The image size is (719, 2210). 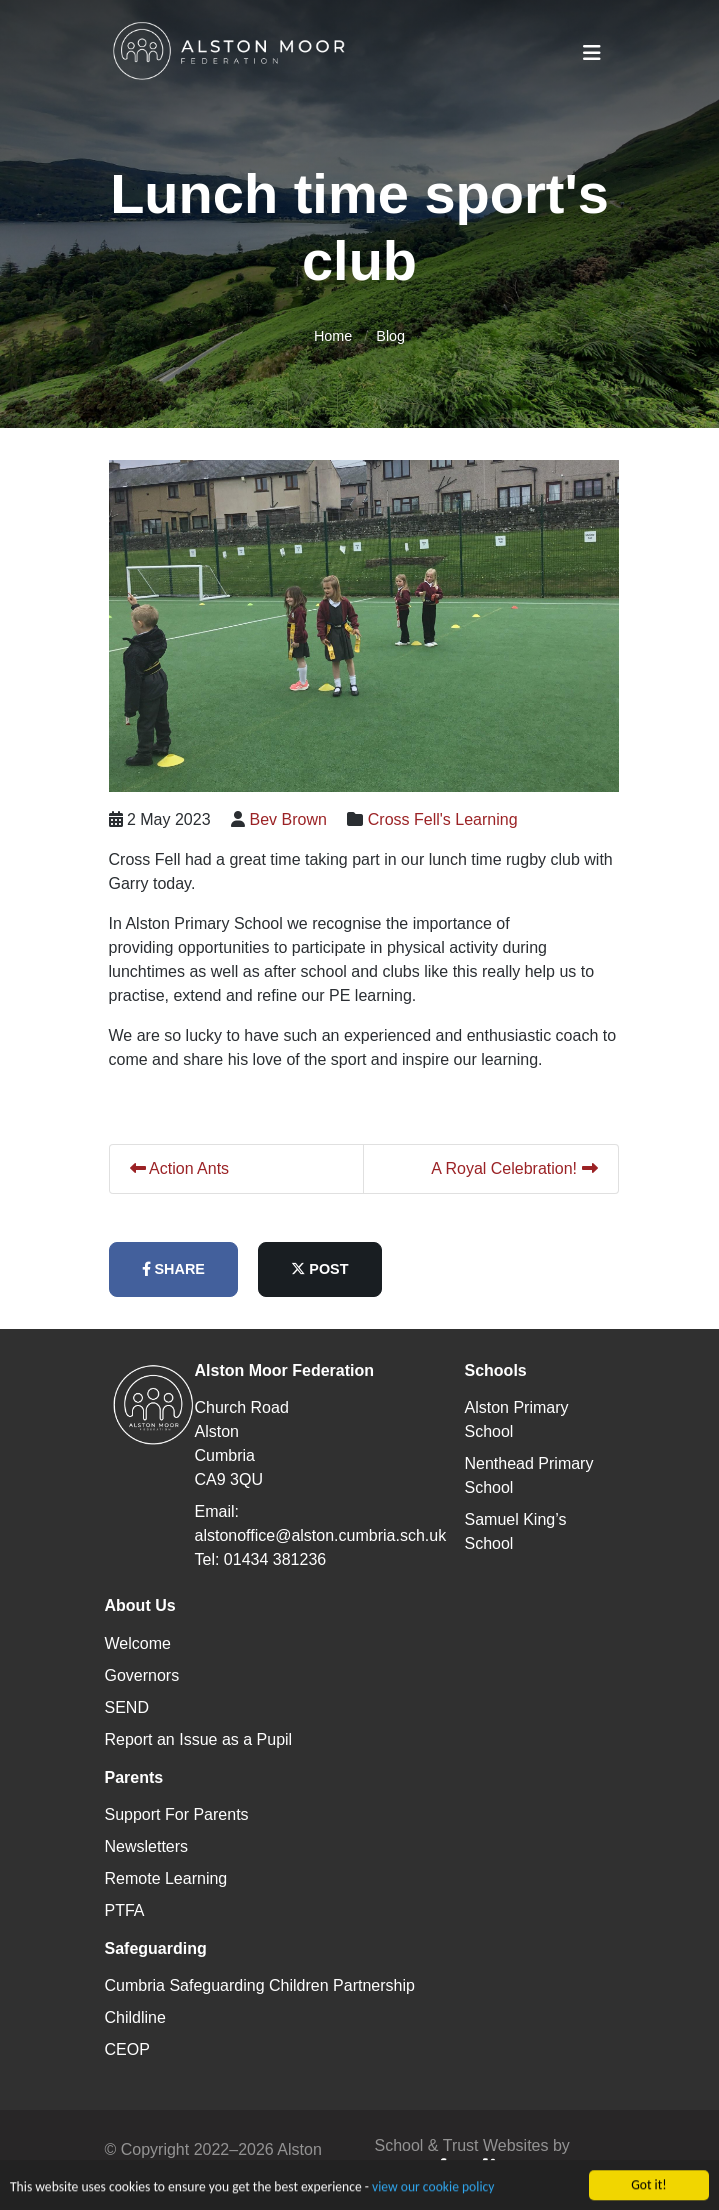 What do you see at coordinates (166, 1878) in the screenshot?
I see `Remote Learning` at bounding box center [166, 1878].